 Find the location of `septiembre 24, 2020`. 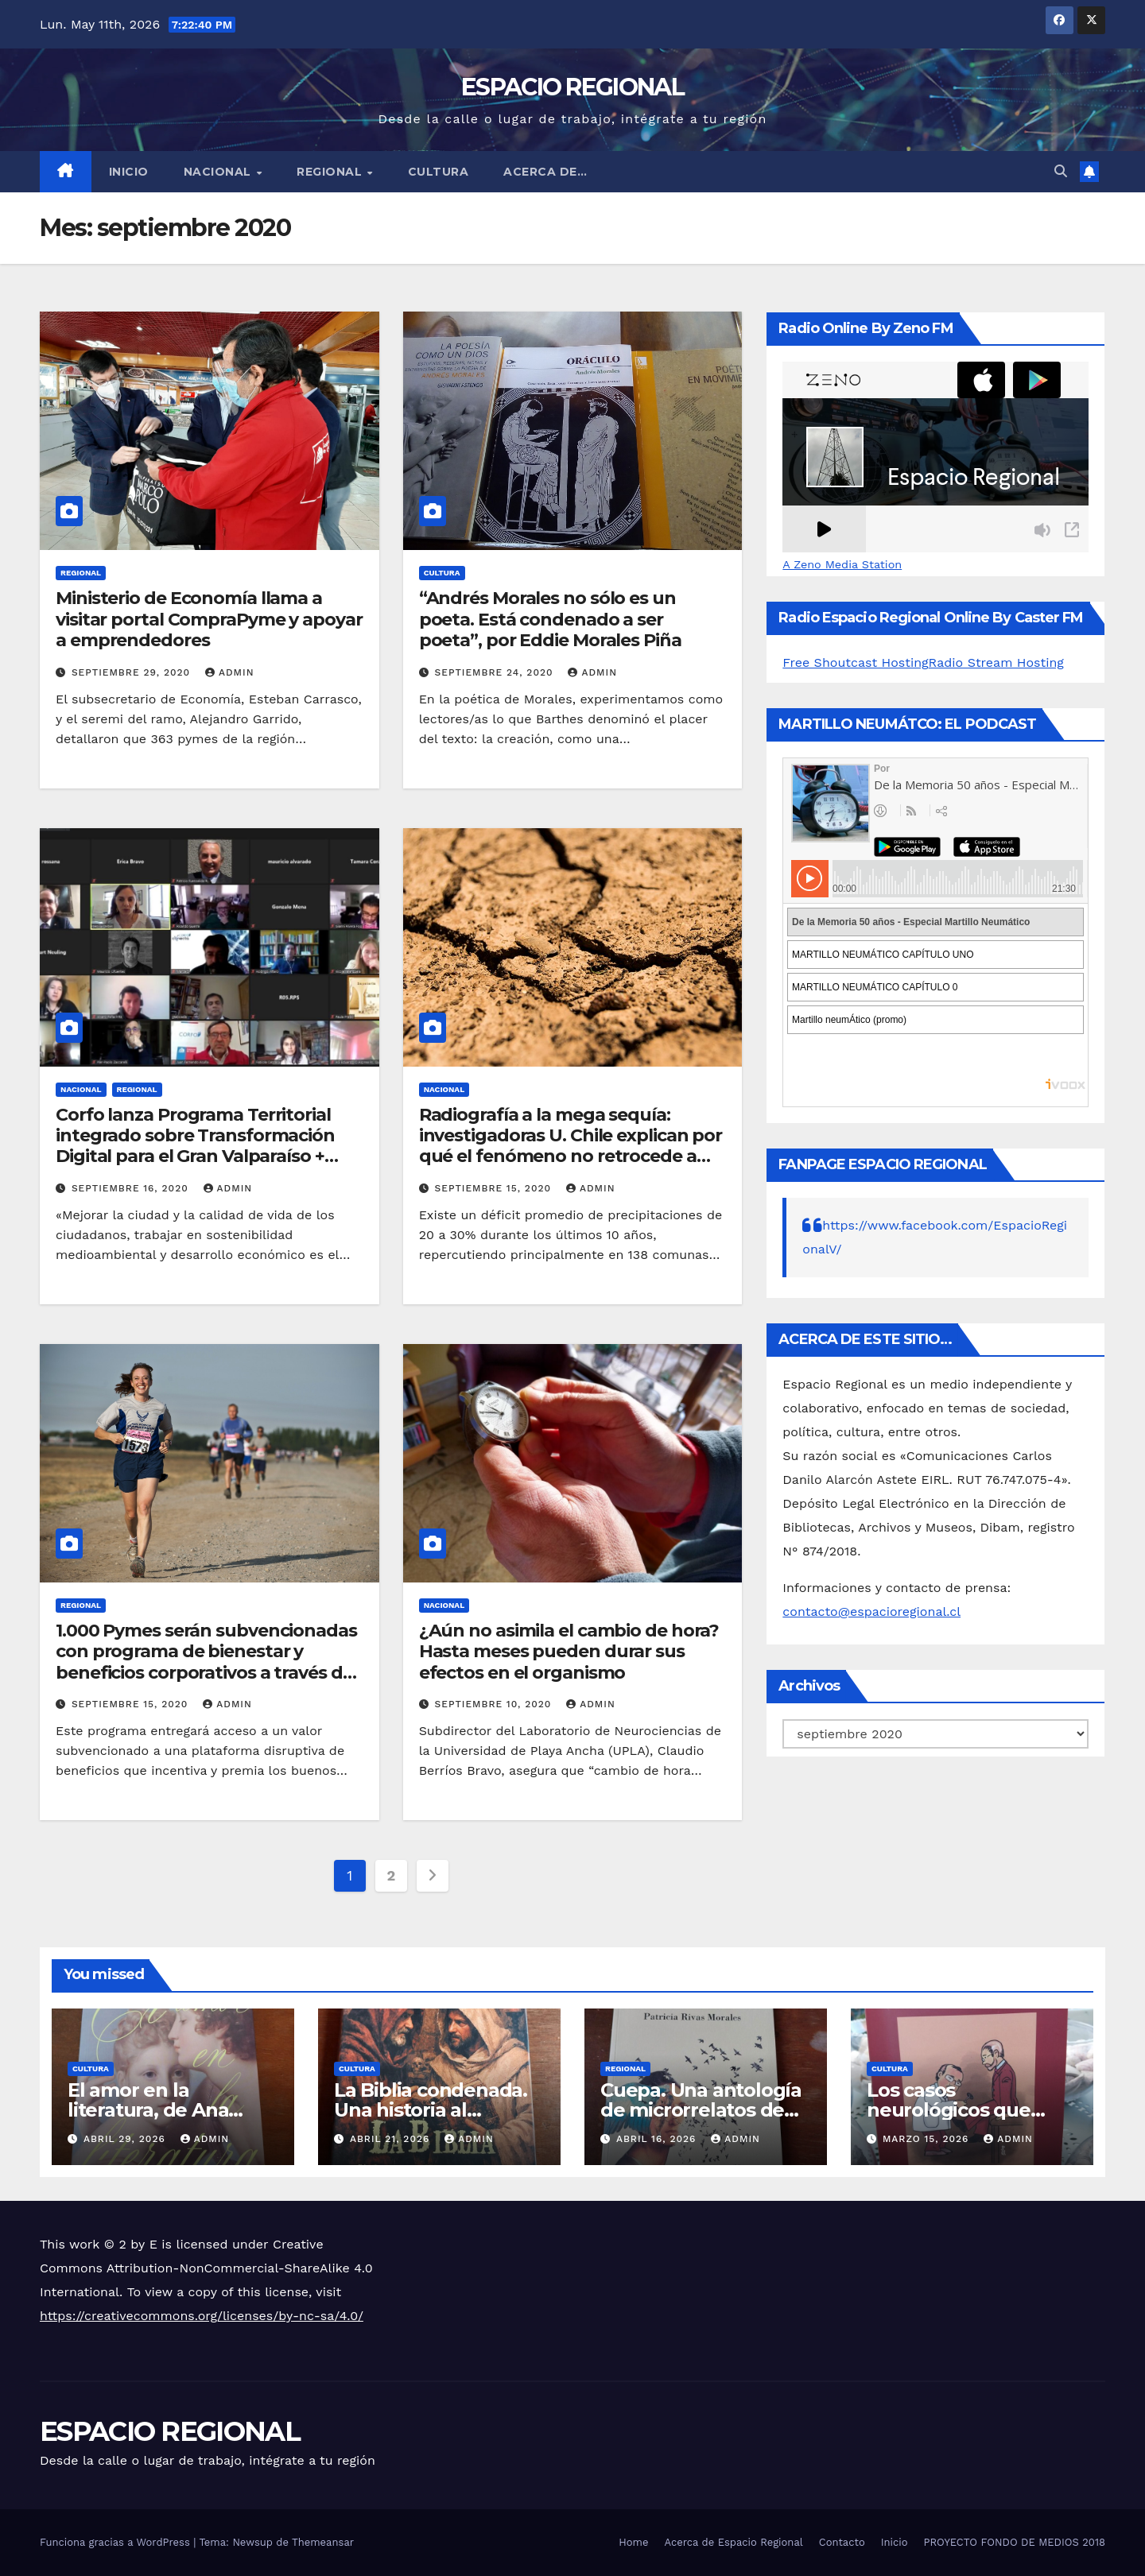

septiembre 24, 2020 is located at coordinates (496, 672).